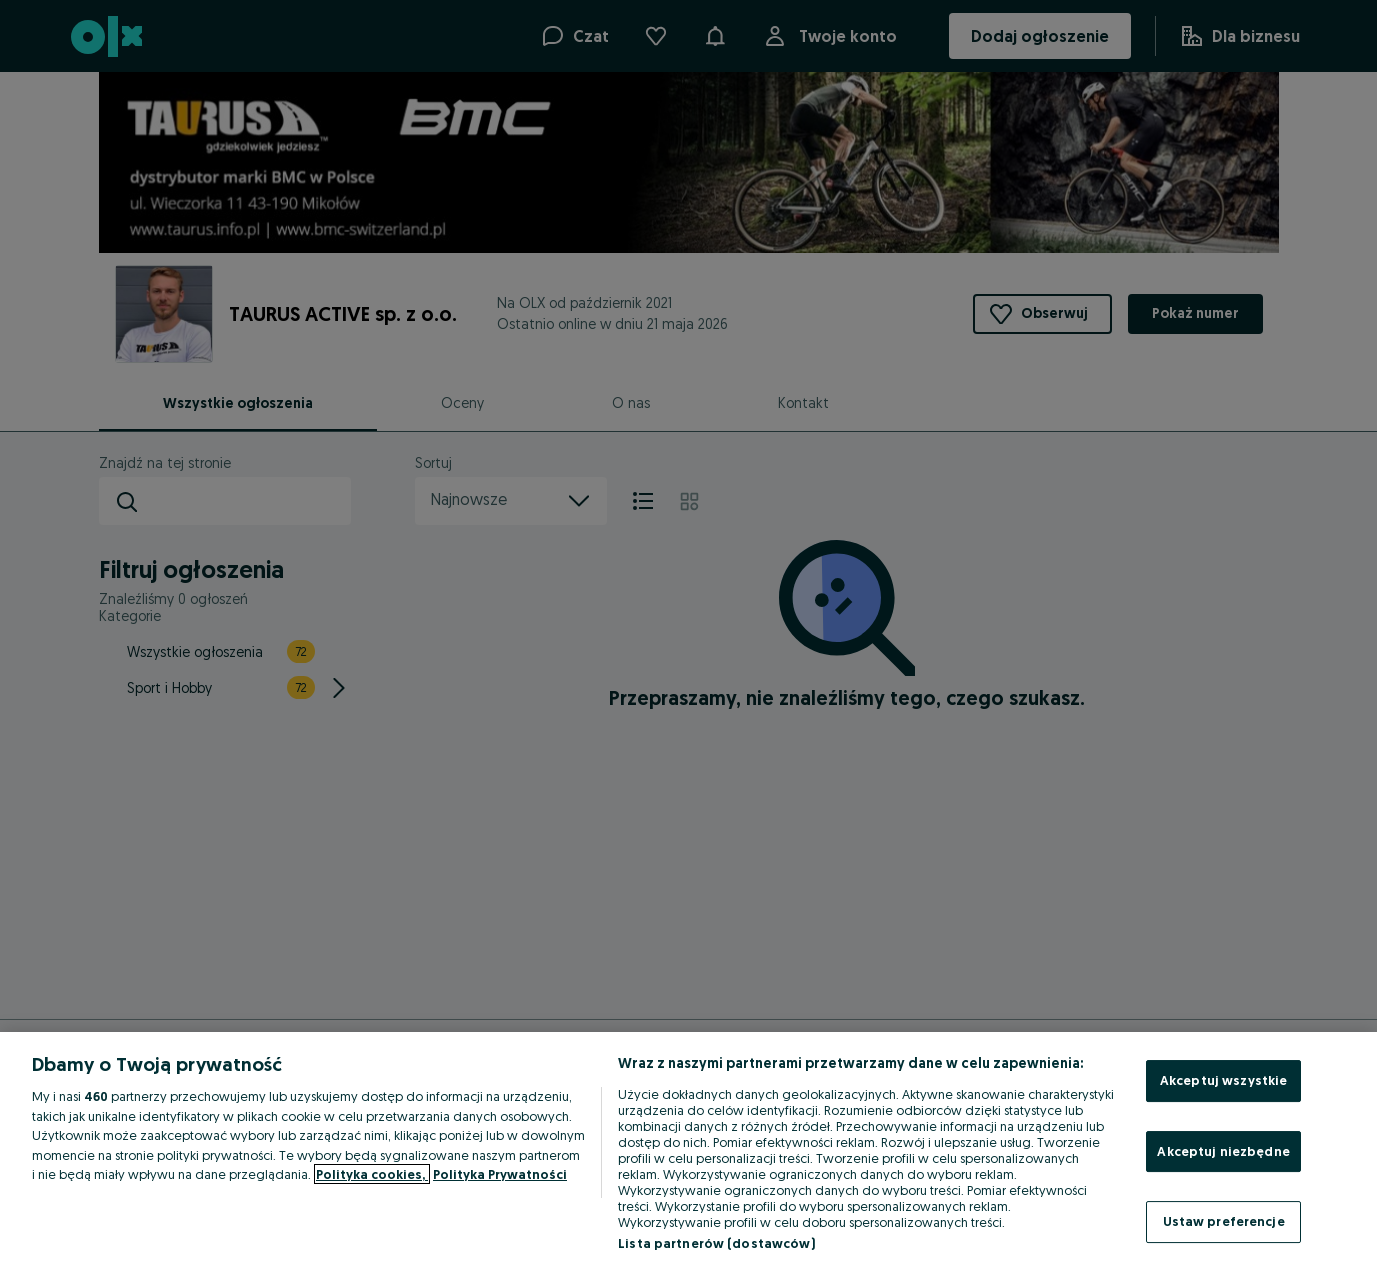 Image resolution: width=1377 pixels, height=1274 pixels. What do you see at coordinates (716, 1243) in the screenshot?
I see `Lista partnerów (dostawców)` at bounding box center [716, 1243].